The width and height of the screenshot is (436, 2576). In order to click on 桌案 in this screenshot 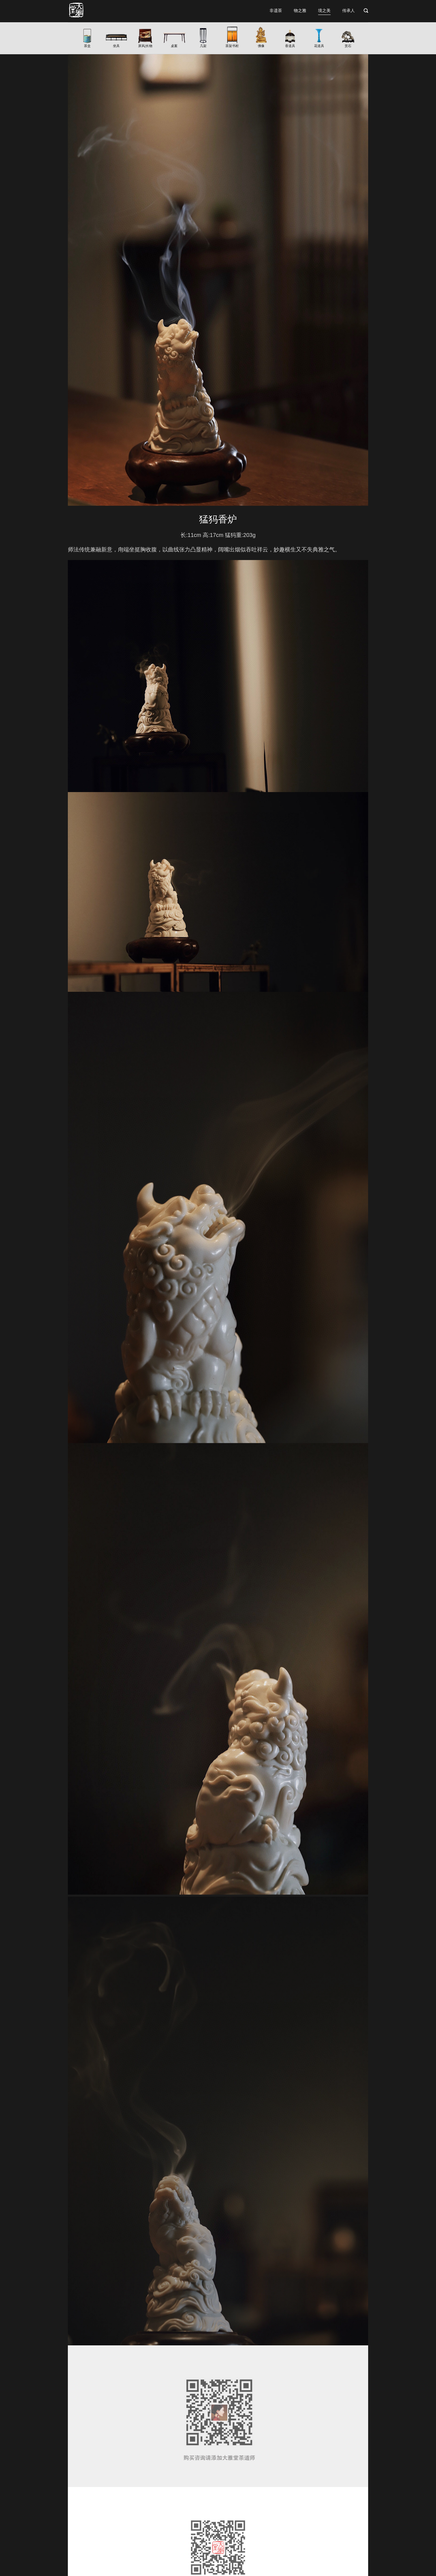, I will do `click(174, 46)`.